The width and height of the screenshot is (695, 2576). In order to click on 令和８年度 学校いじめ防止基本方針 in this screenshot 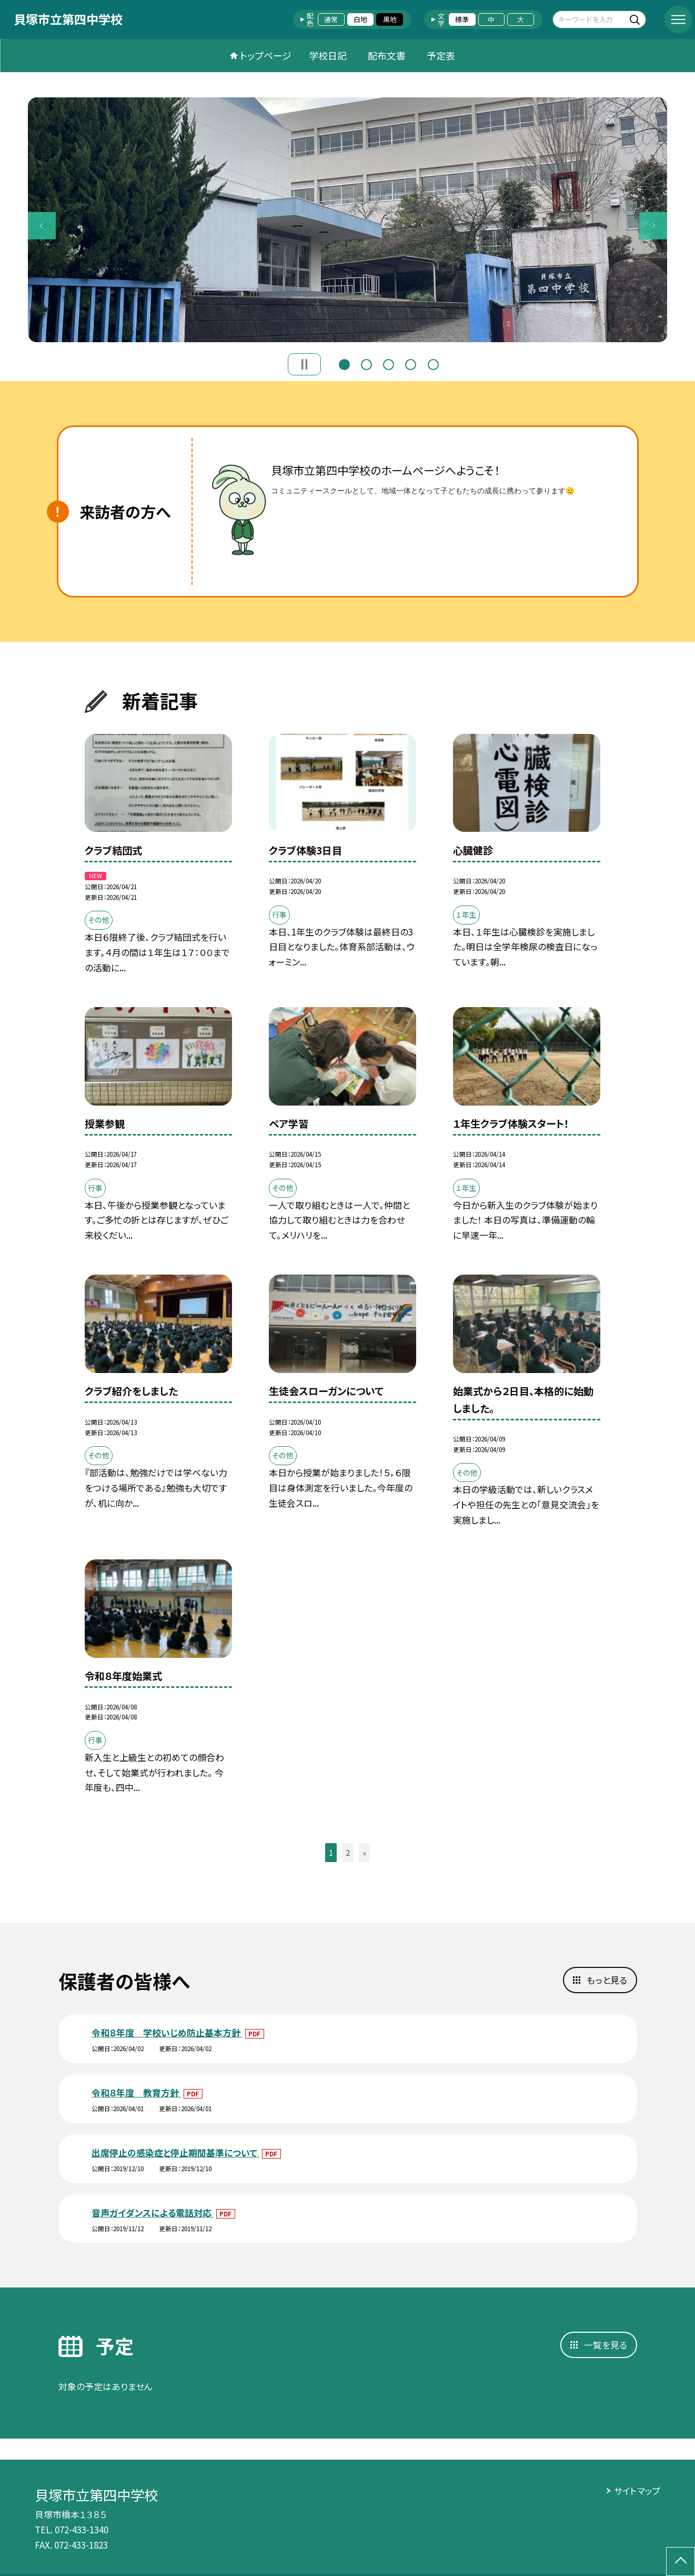, I will do `click(167, 2032)`.